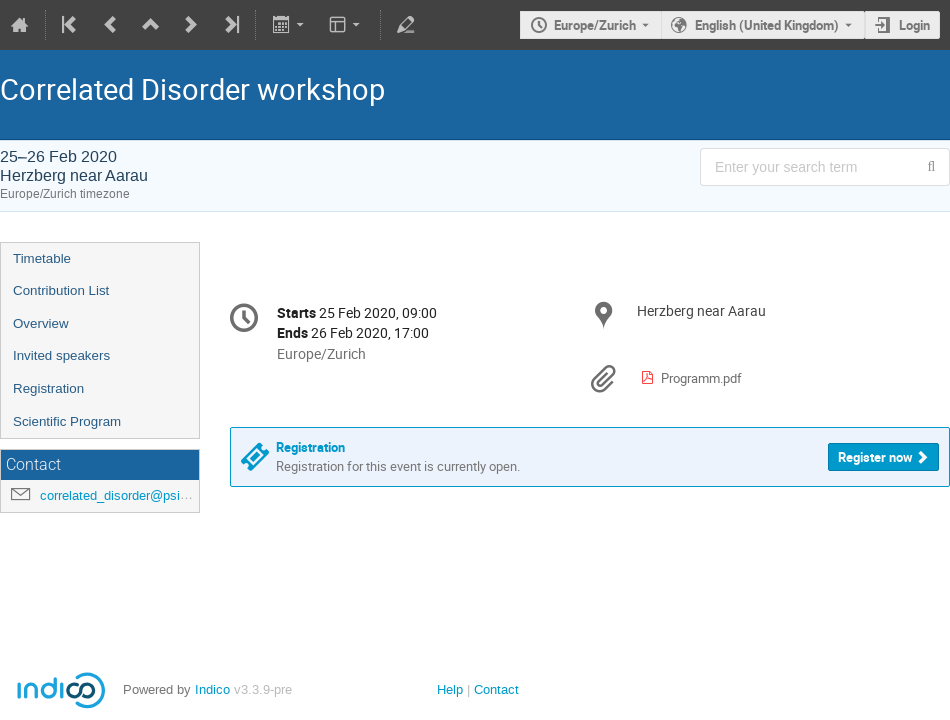  I want to click on Timetable, so click(42, 258).